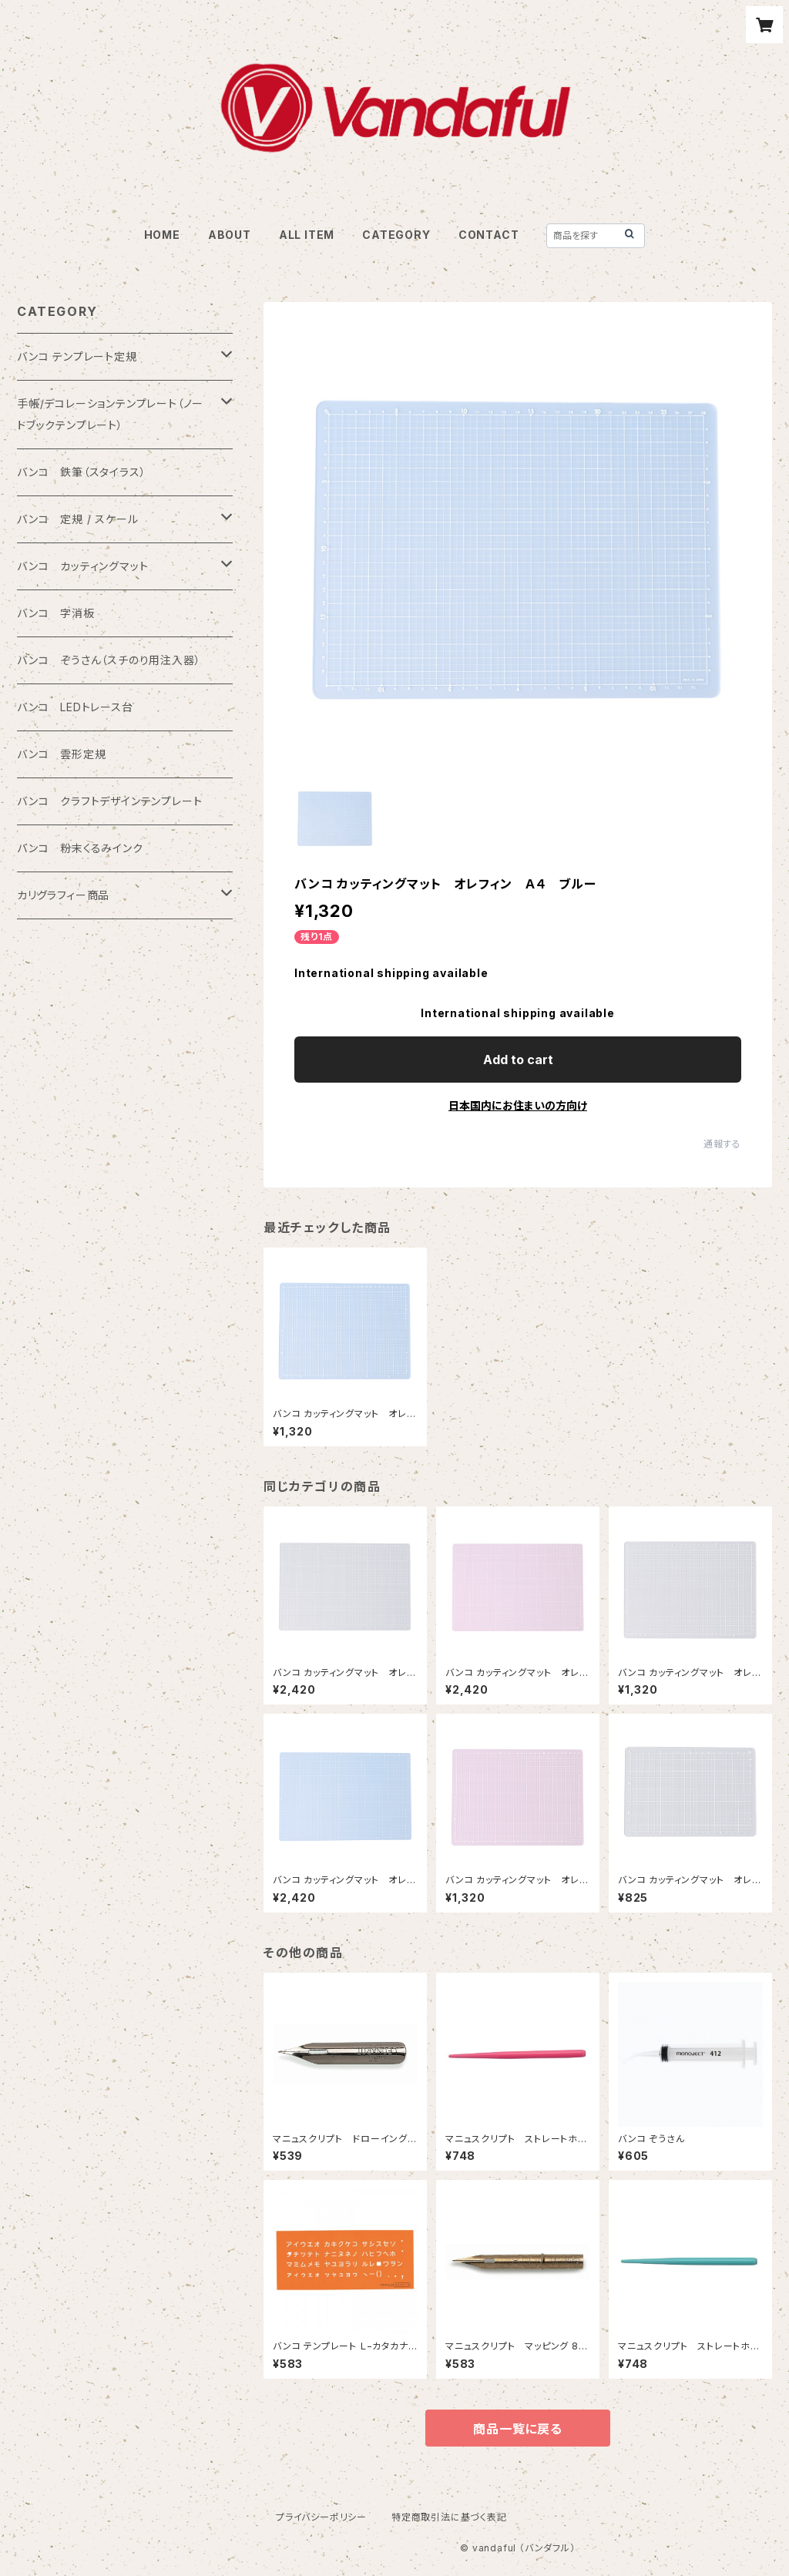 The height and width of the screenshot is (2576, 789). What do you see at coordinates (321, 2517) in the screenshot?
I see `プライバシーポリシー` at bounding box center [321, 2517].